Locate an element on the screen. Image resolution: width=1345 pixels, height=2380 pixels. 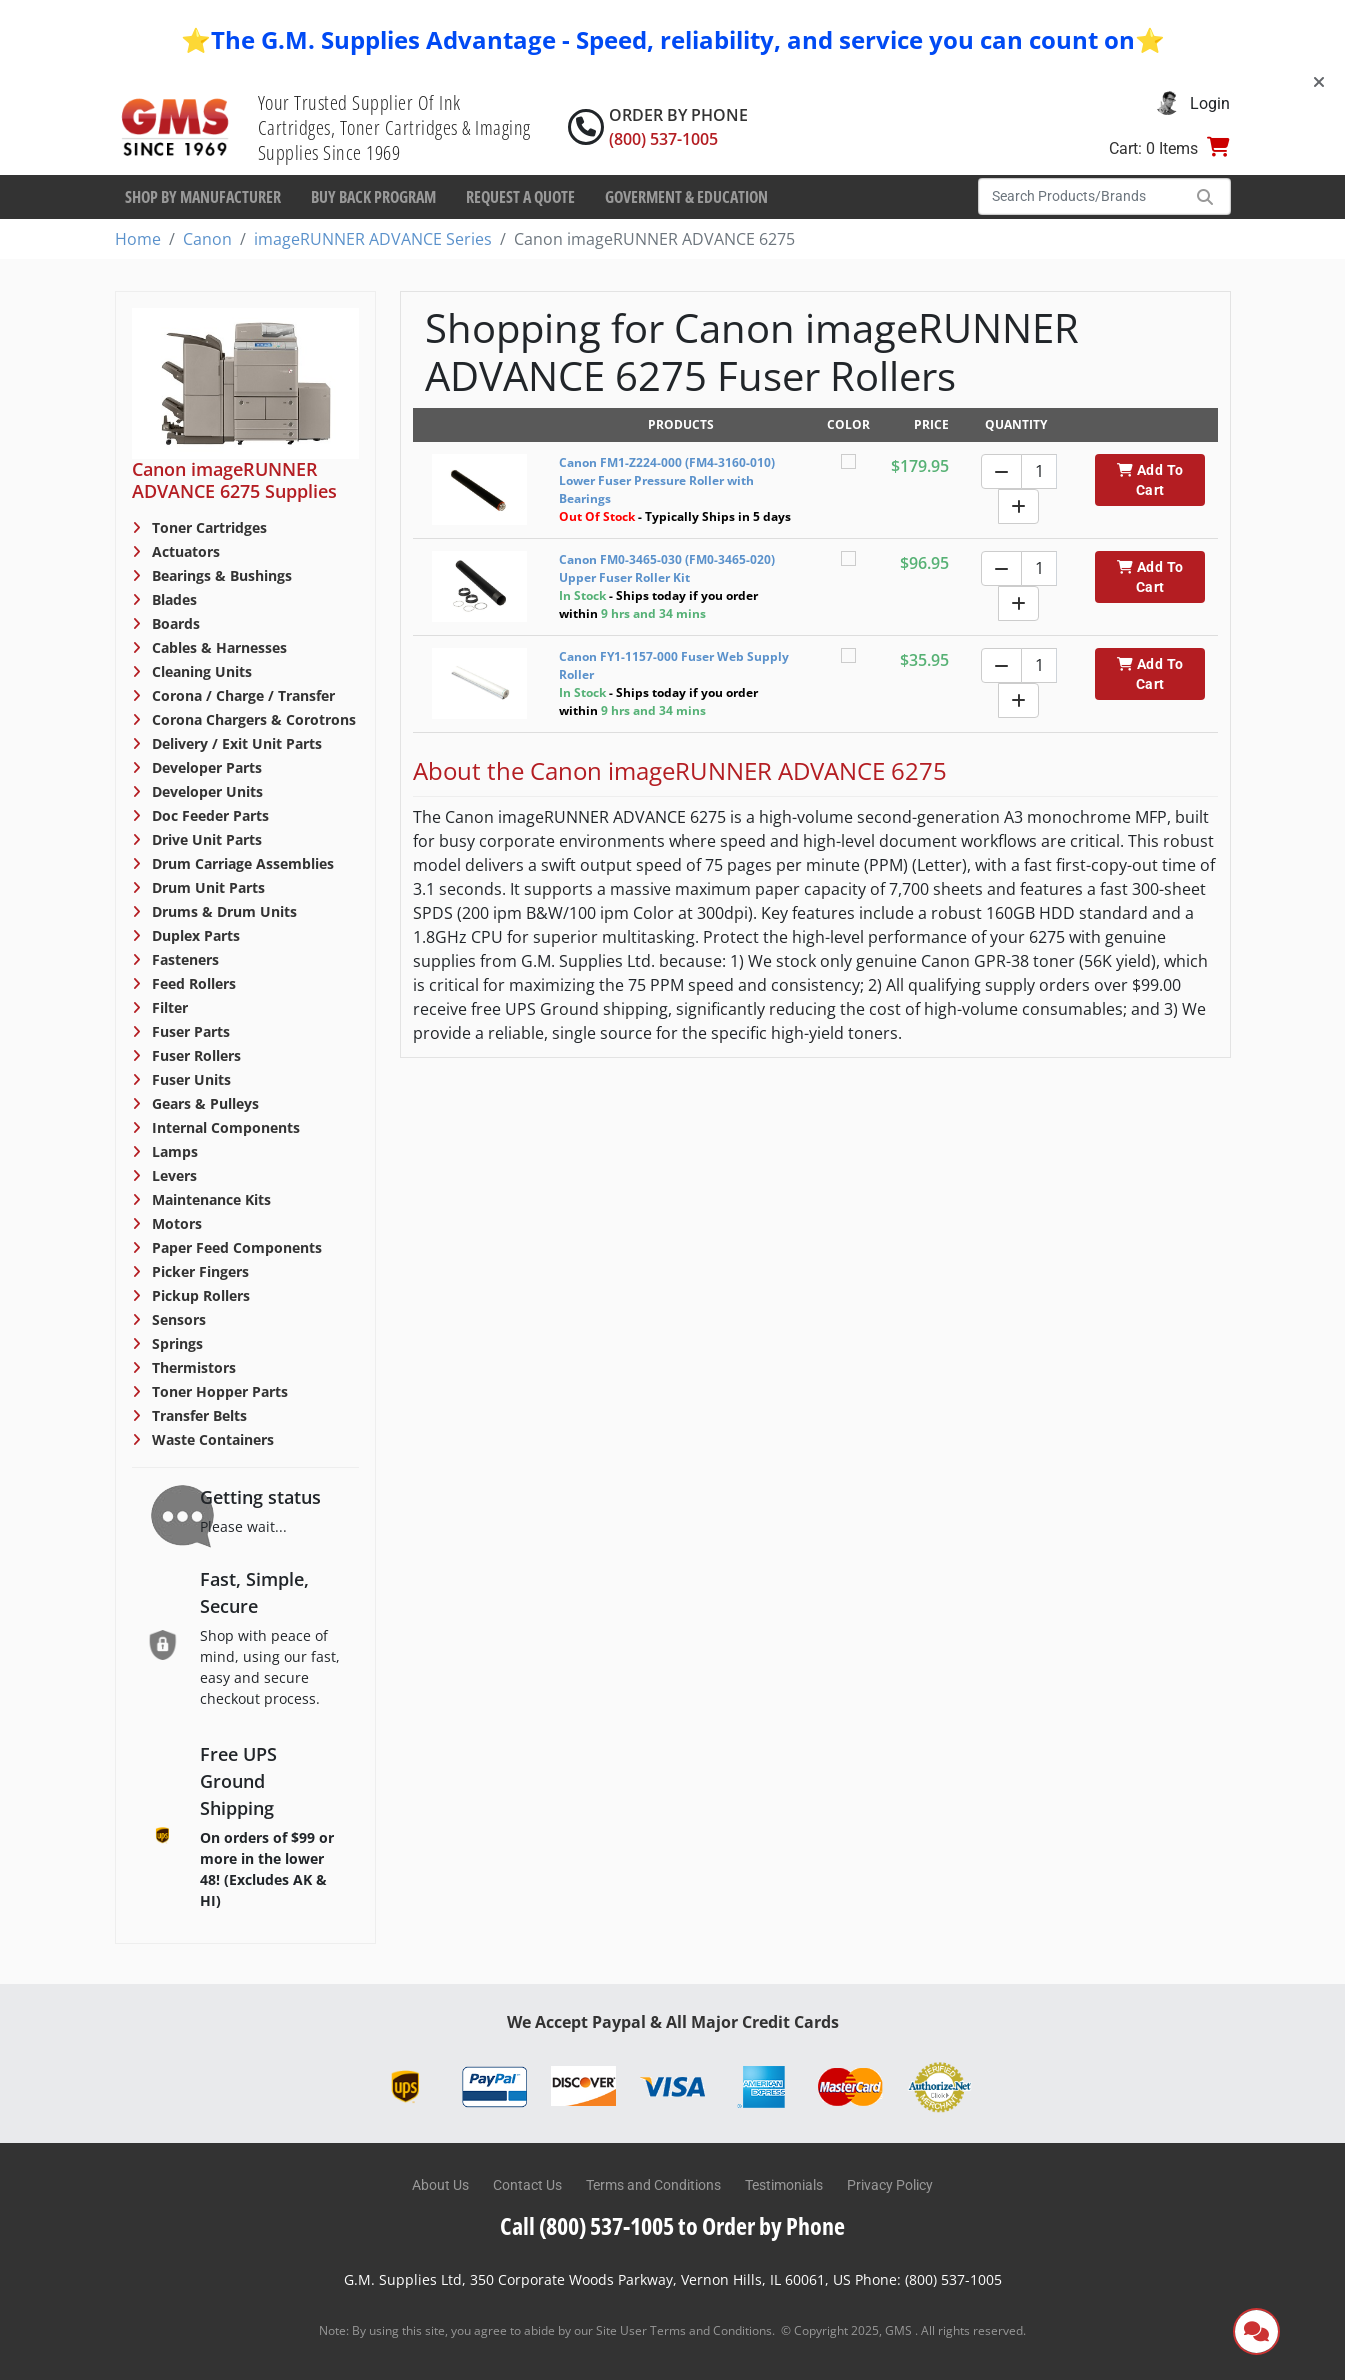
Fuser Units is located at coordinates (189, 1079).